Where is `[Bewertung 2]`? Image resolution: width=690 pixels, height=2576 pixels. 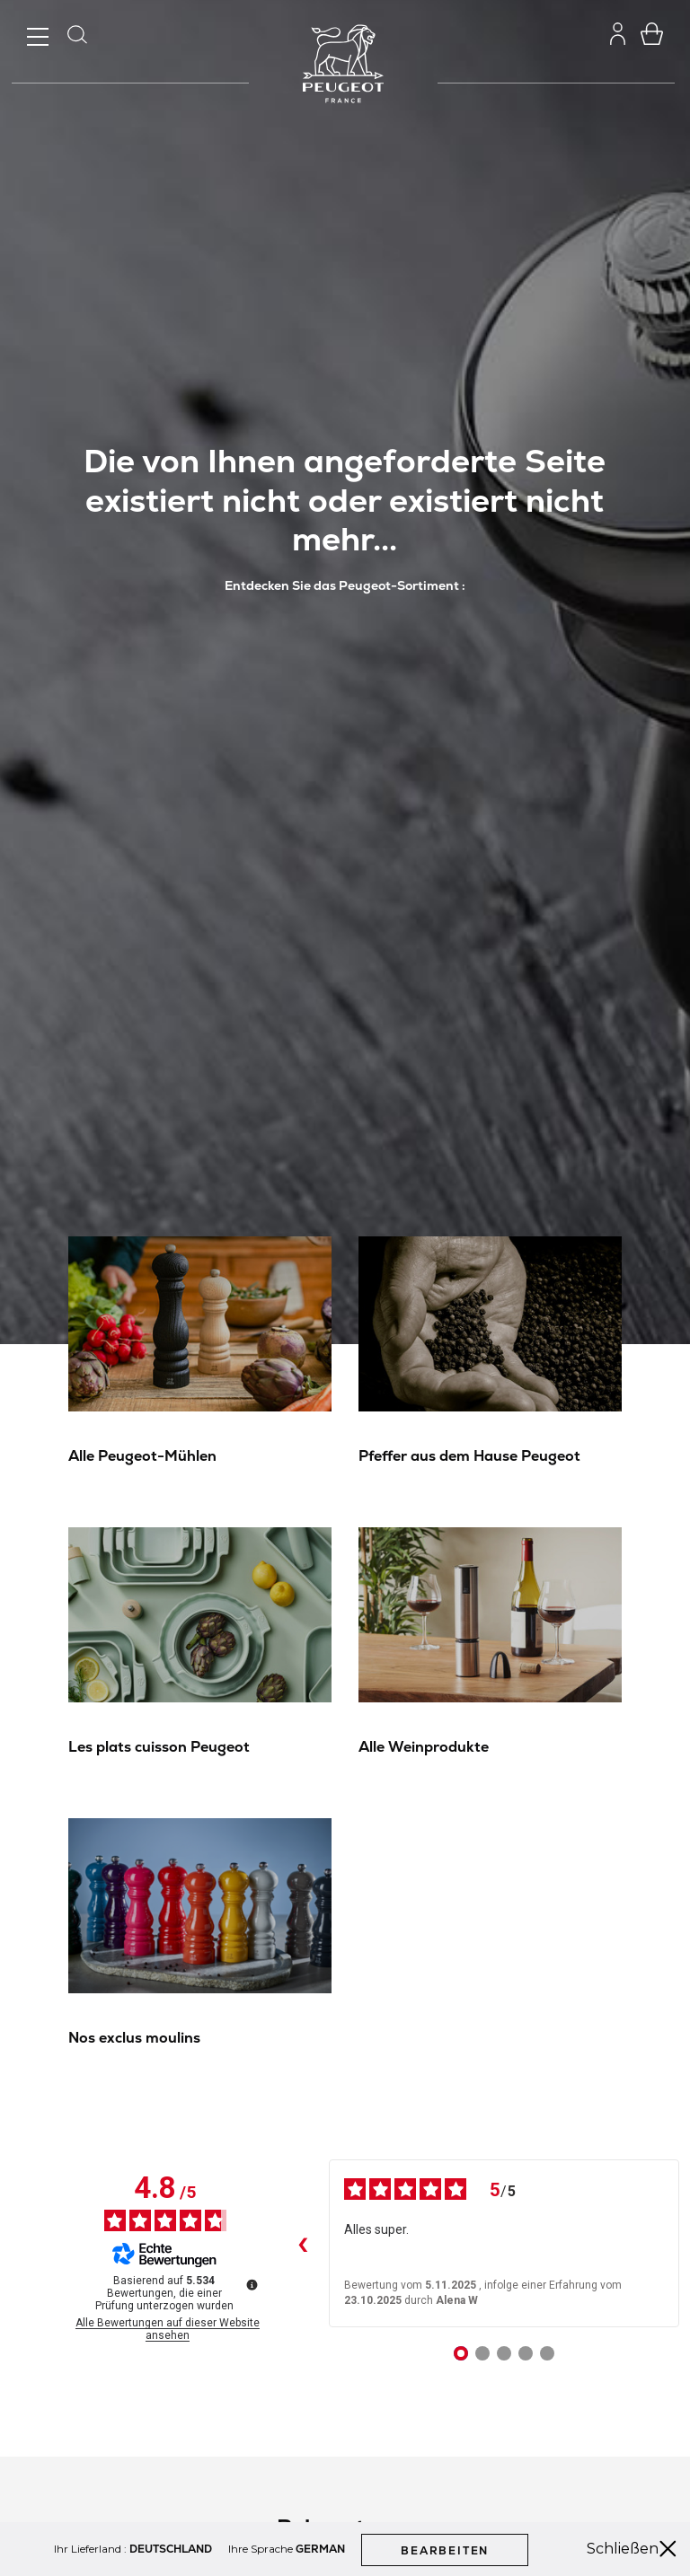 [Bewertung 2] is located at coordinates (482, 2353).